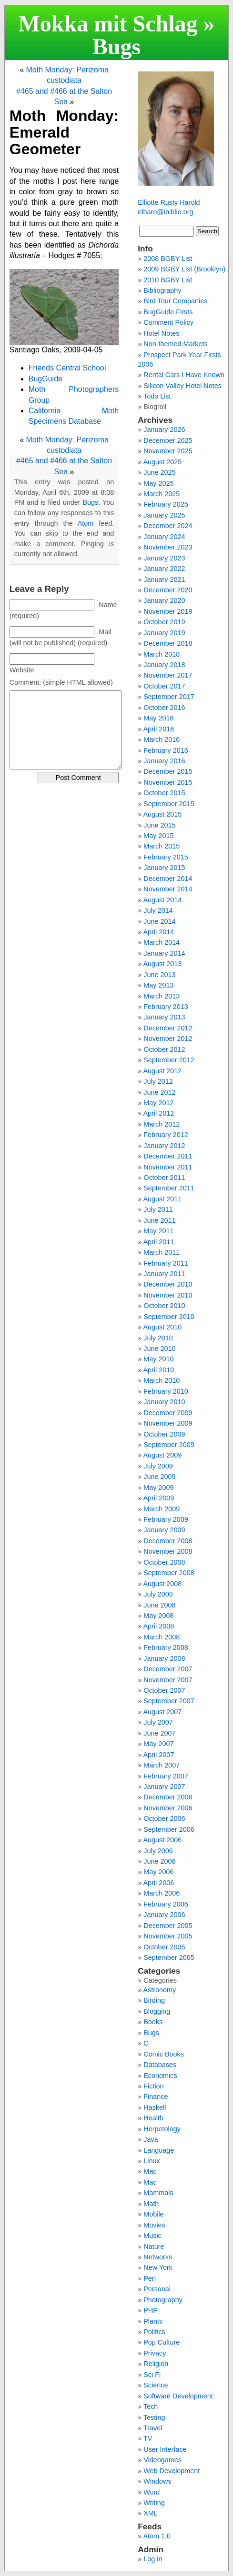 Image resolution: width=233 pixels, height=2576 pixels. What do you see at coordinates (164, 1177) in the screenshot?
I see `October 2011` at bounding box center [164, 1177].